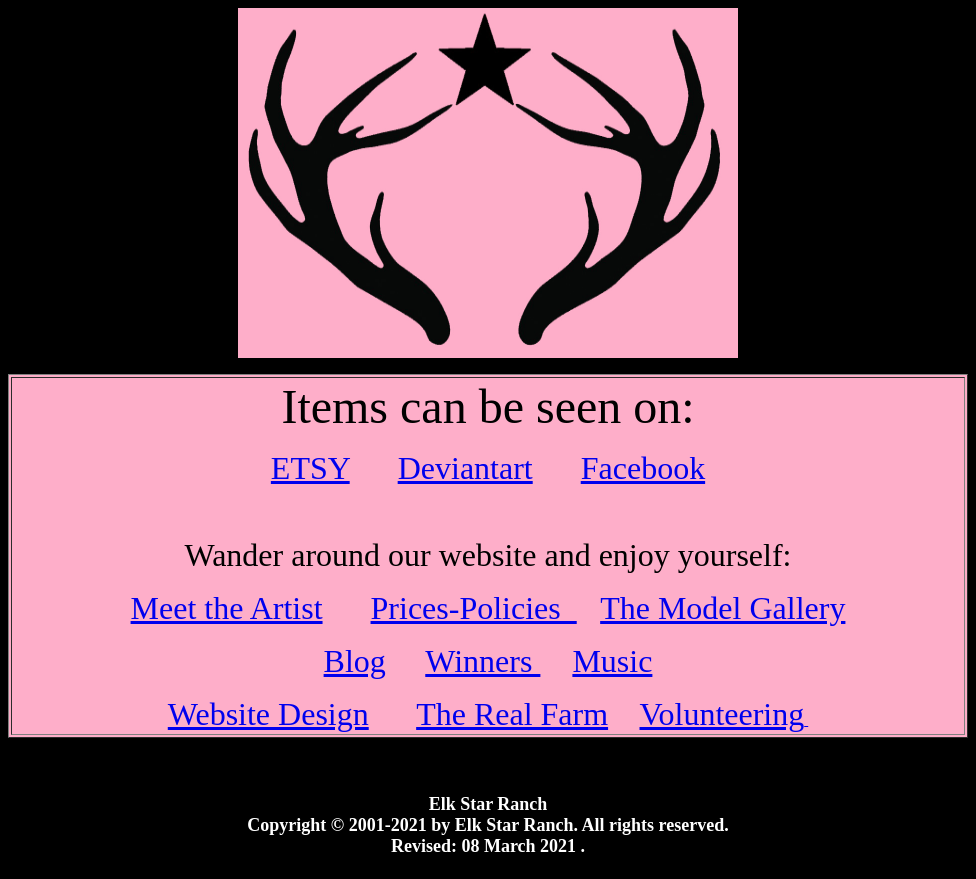  Describe the element at coordinates (512, 714) in the screenshot. I see `The Real Farm` at that location.